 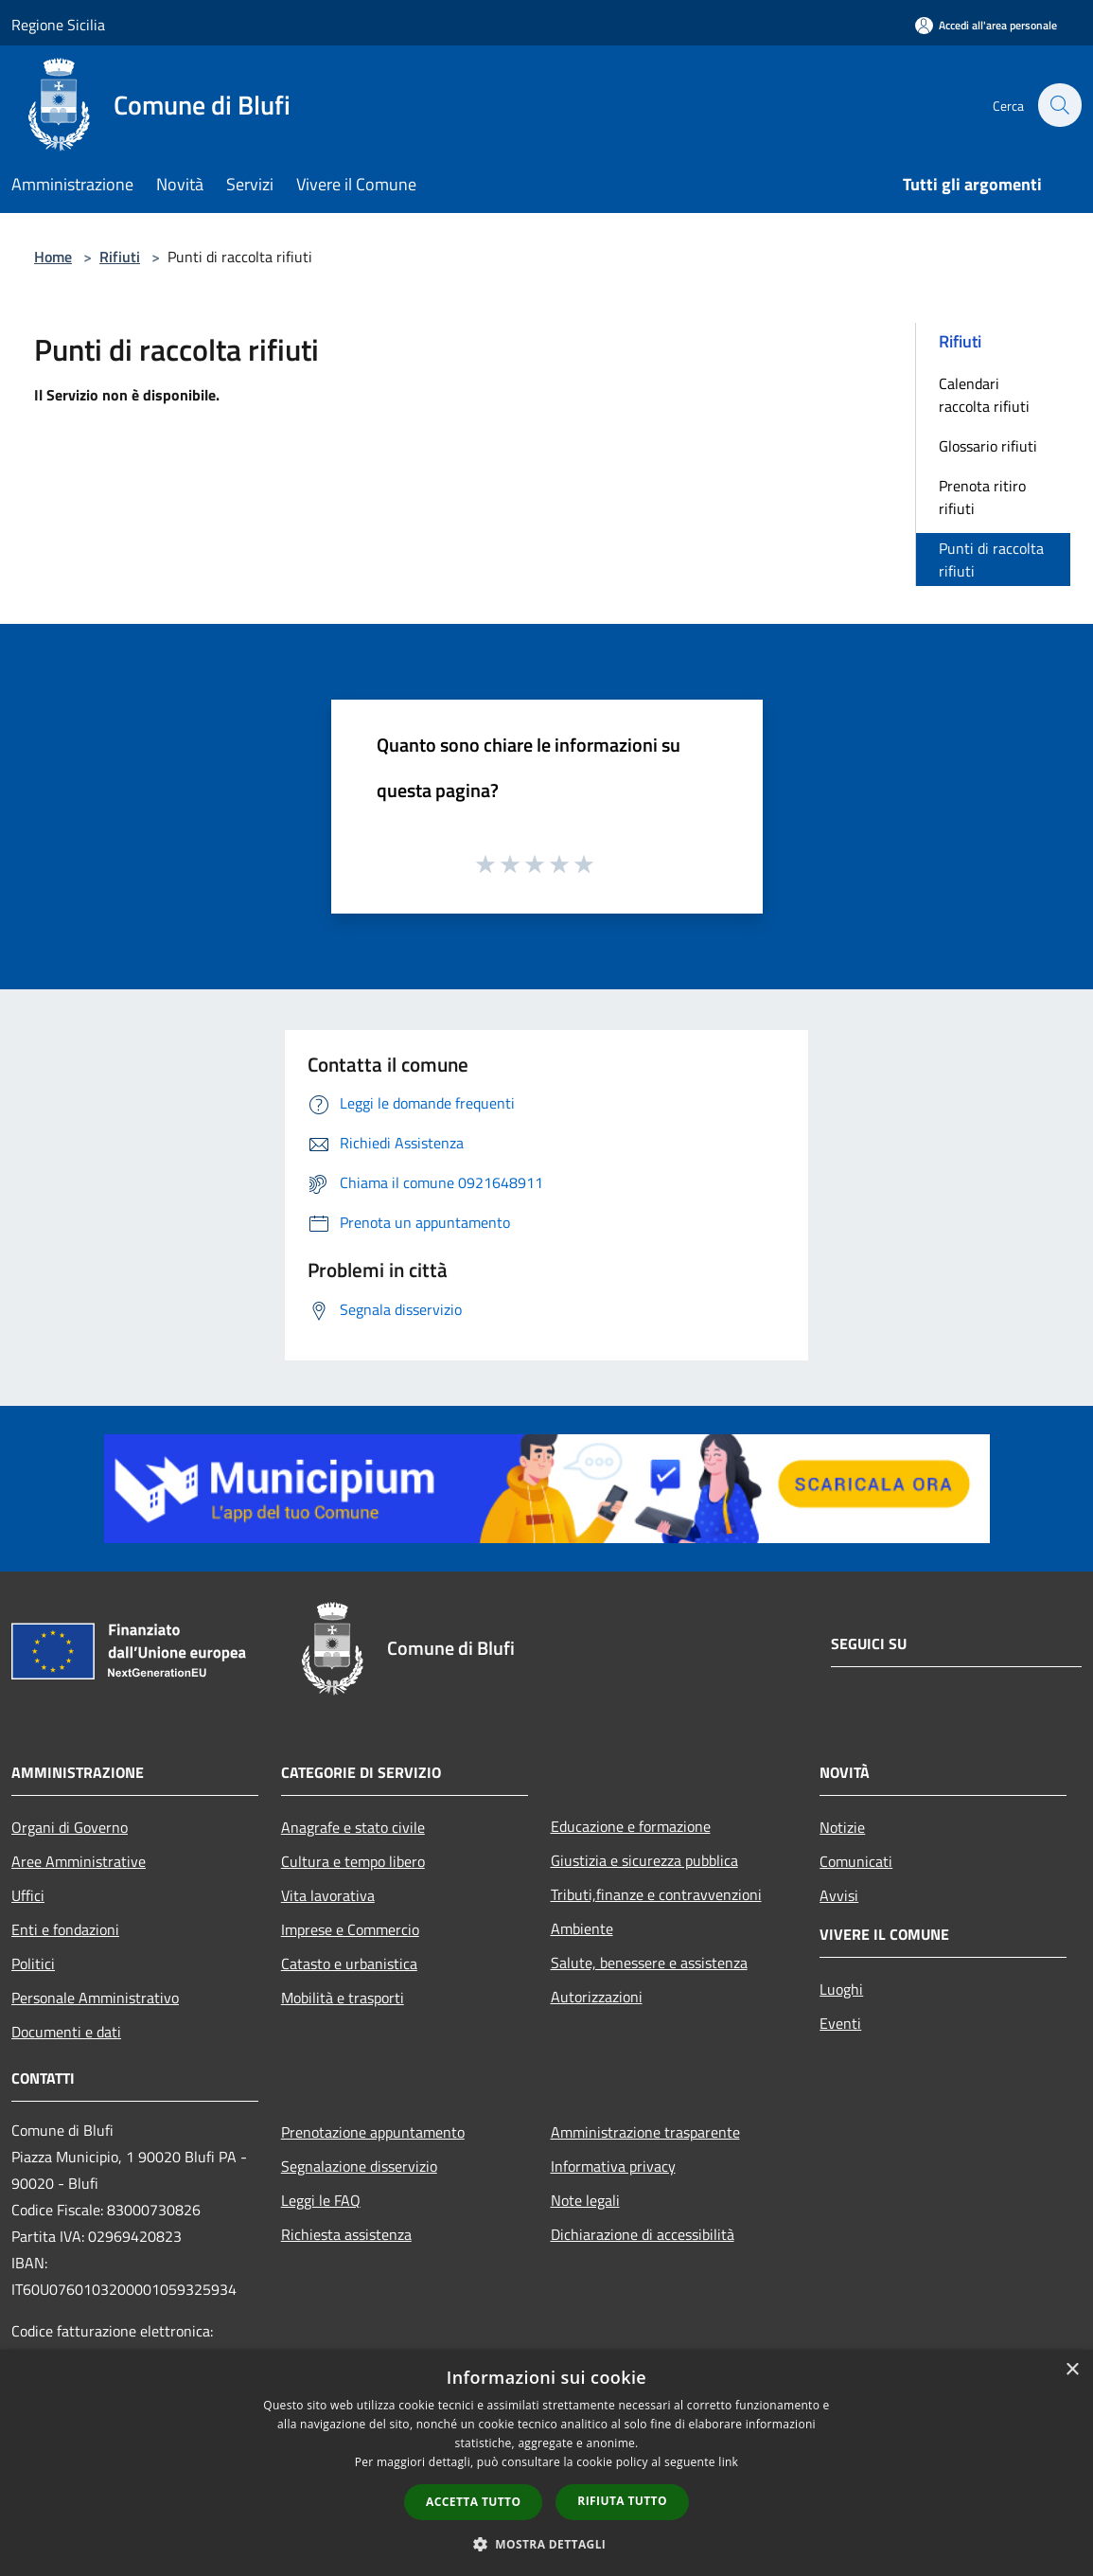 I want to click on × [button], so click(x=1072, y=2370).